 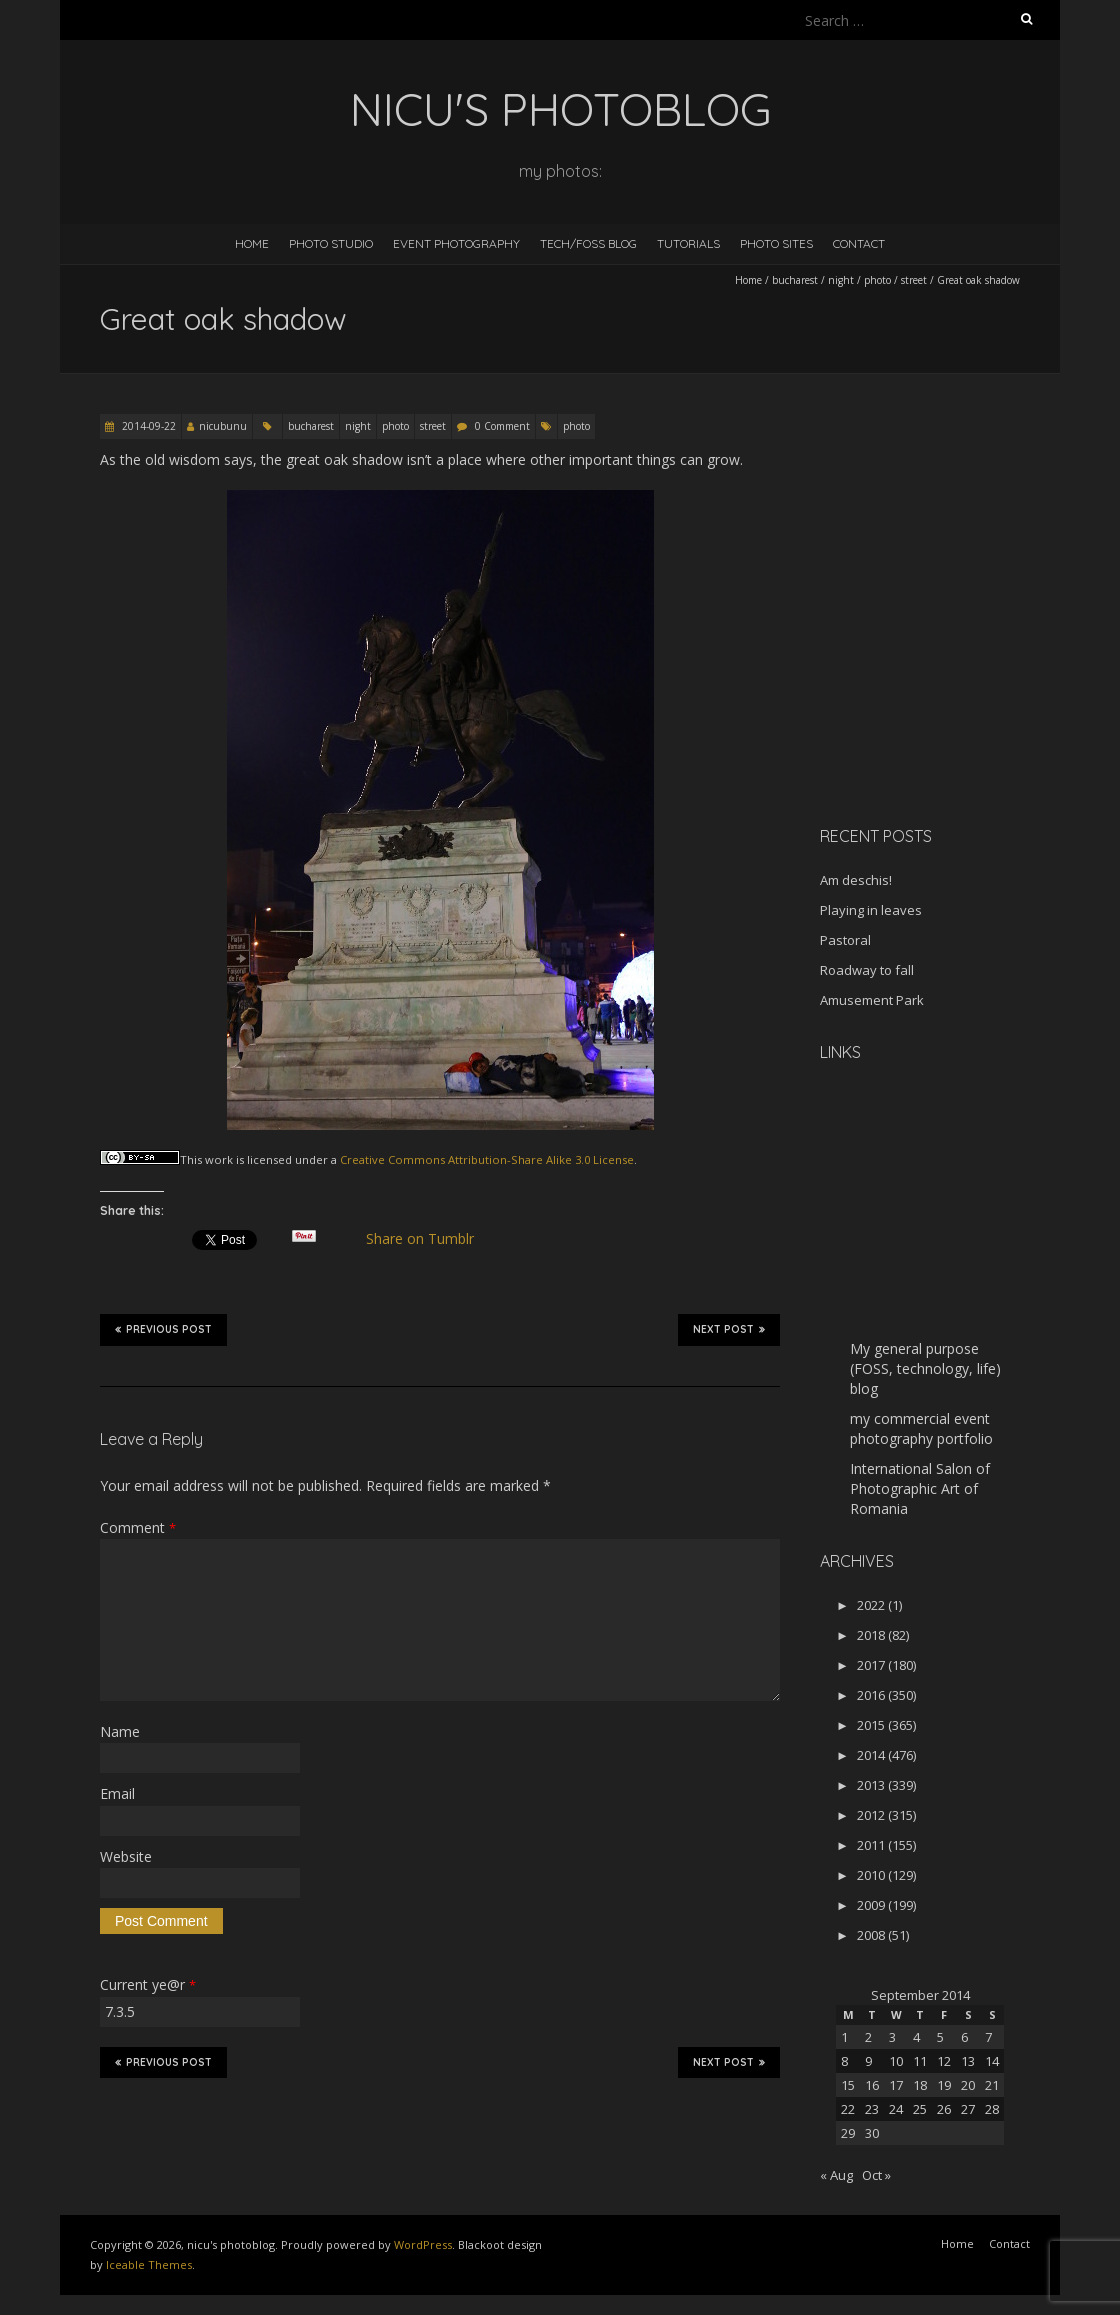 What do you see at coordinates (841, 280) in the screenshot?
I see `night` at bounding box center [841, 280].